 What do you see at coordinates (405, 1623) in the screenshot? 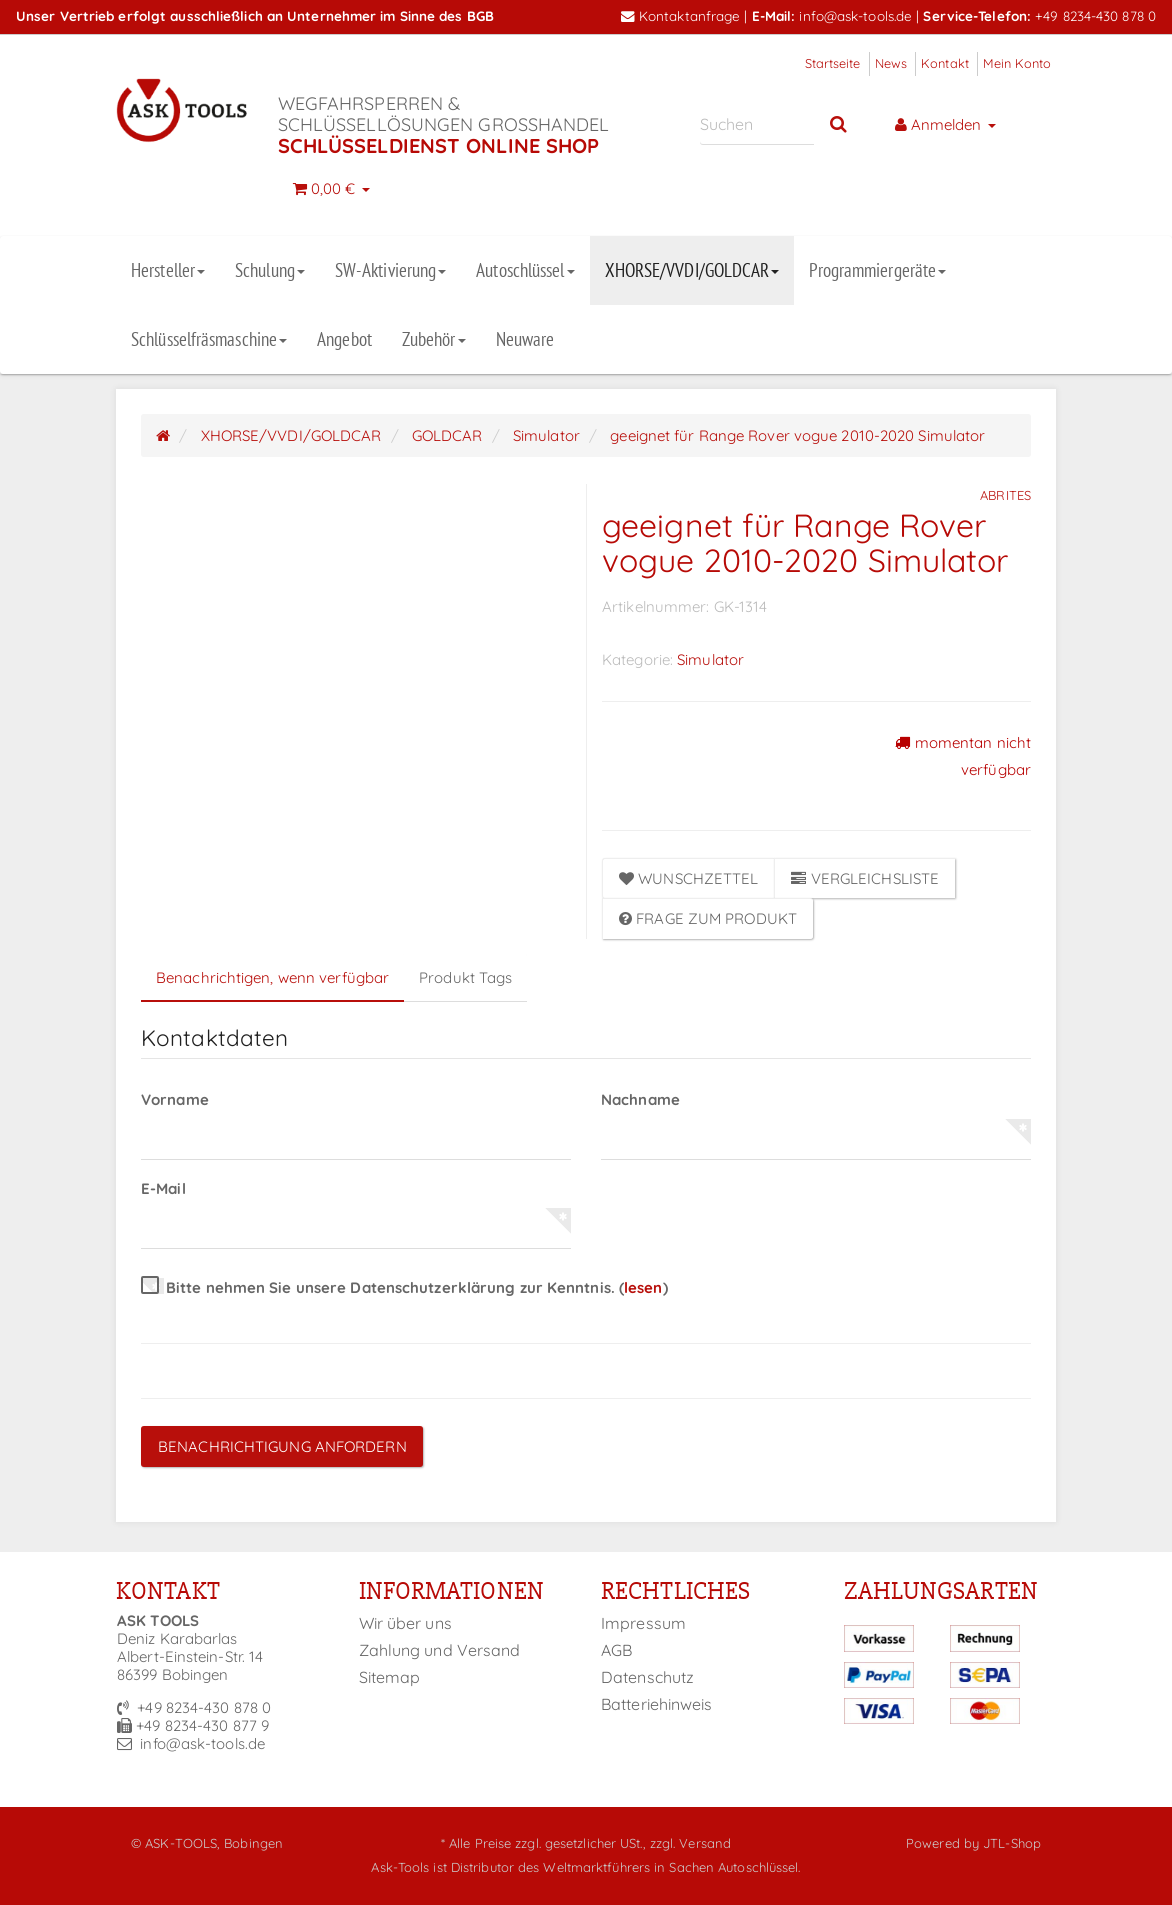
I see `Wir über uns` at bounding box center [405, 1623].